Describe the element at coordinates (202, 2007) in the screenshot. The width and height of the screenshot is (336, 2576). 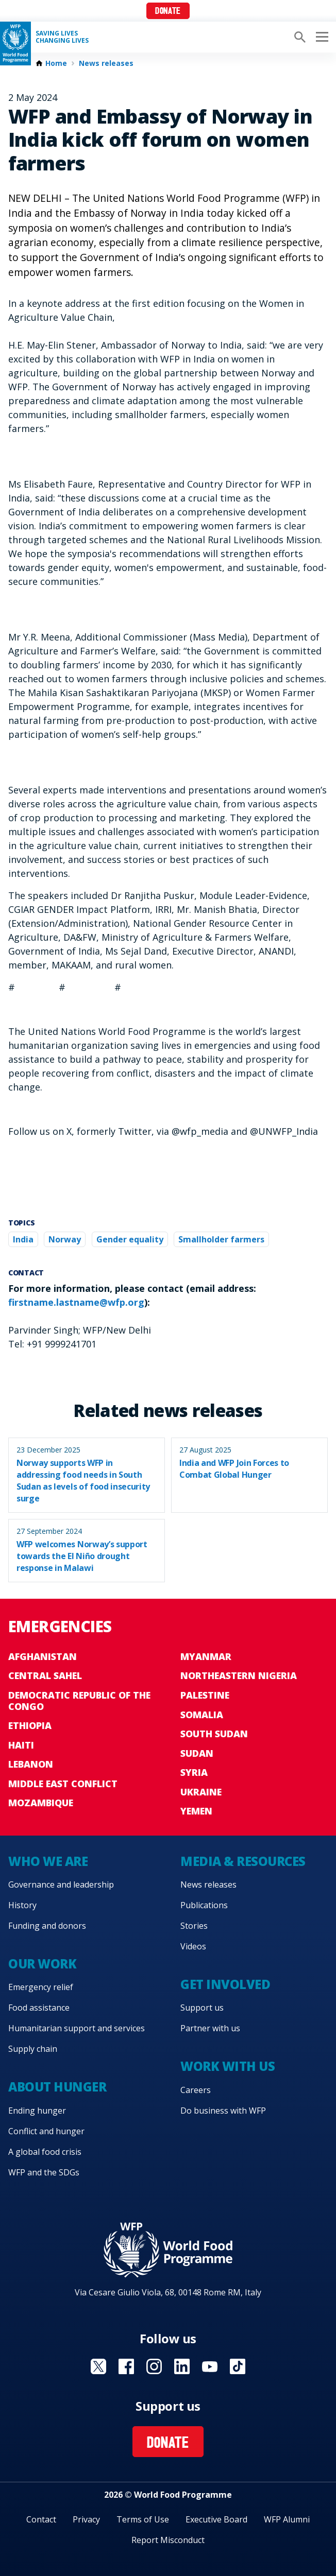
I see `Support us` at that location.